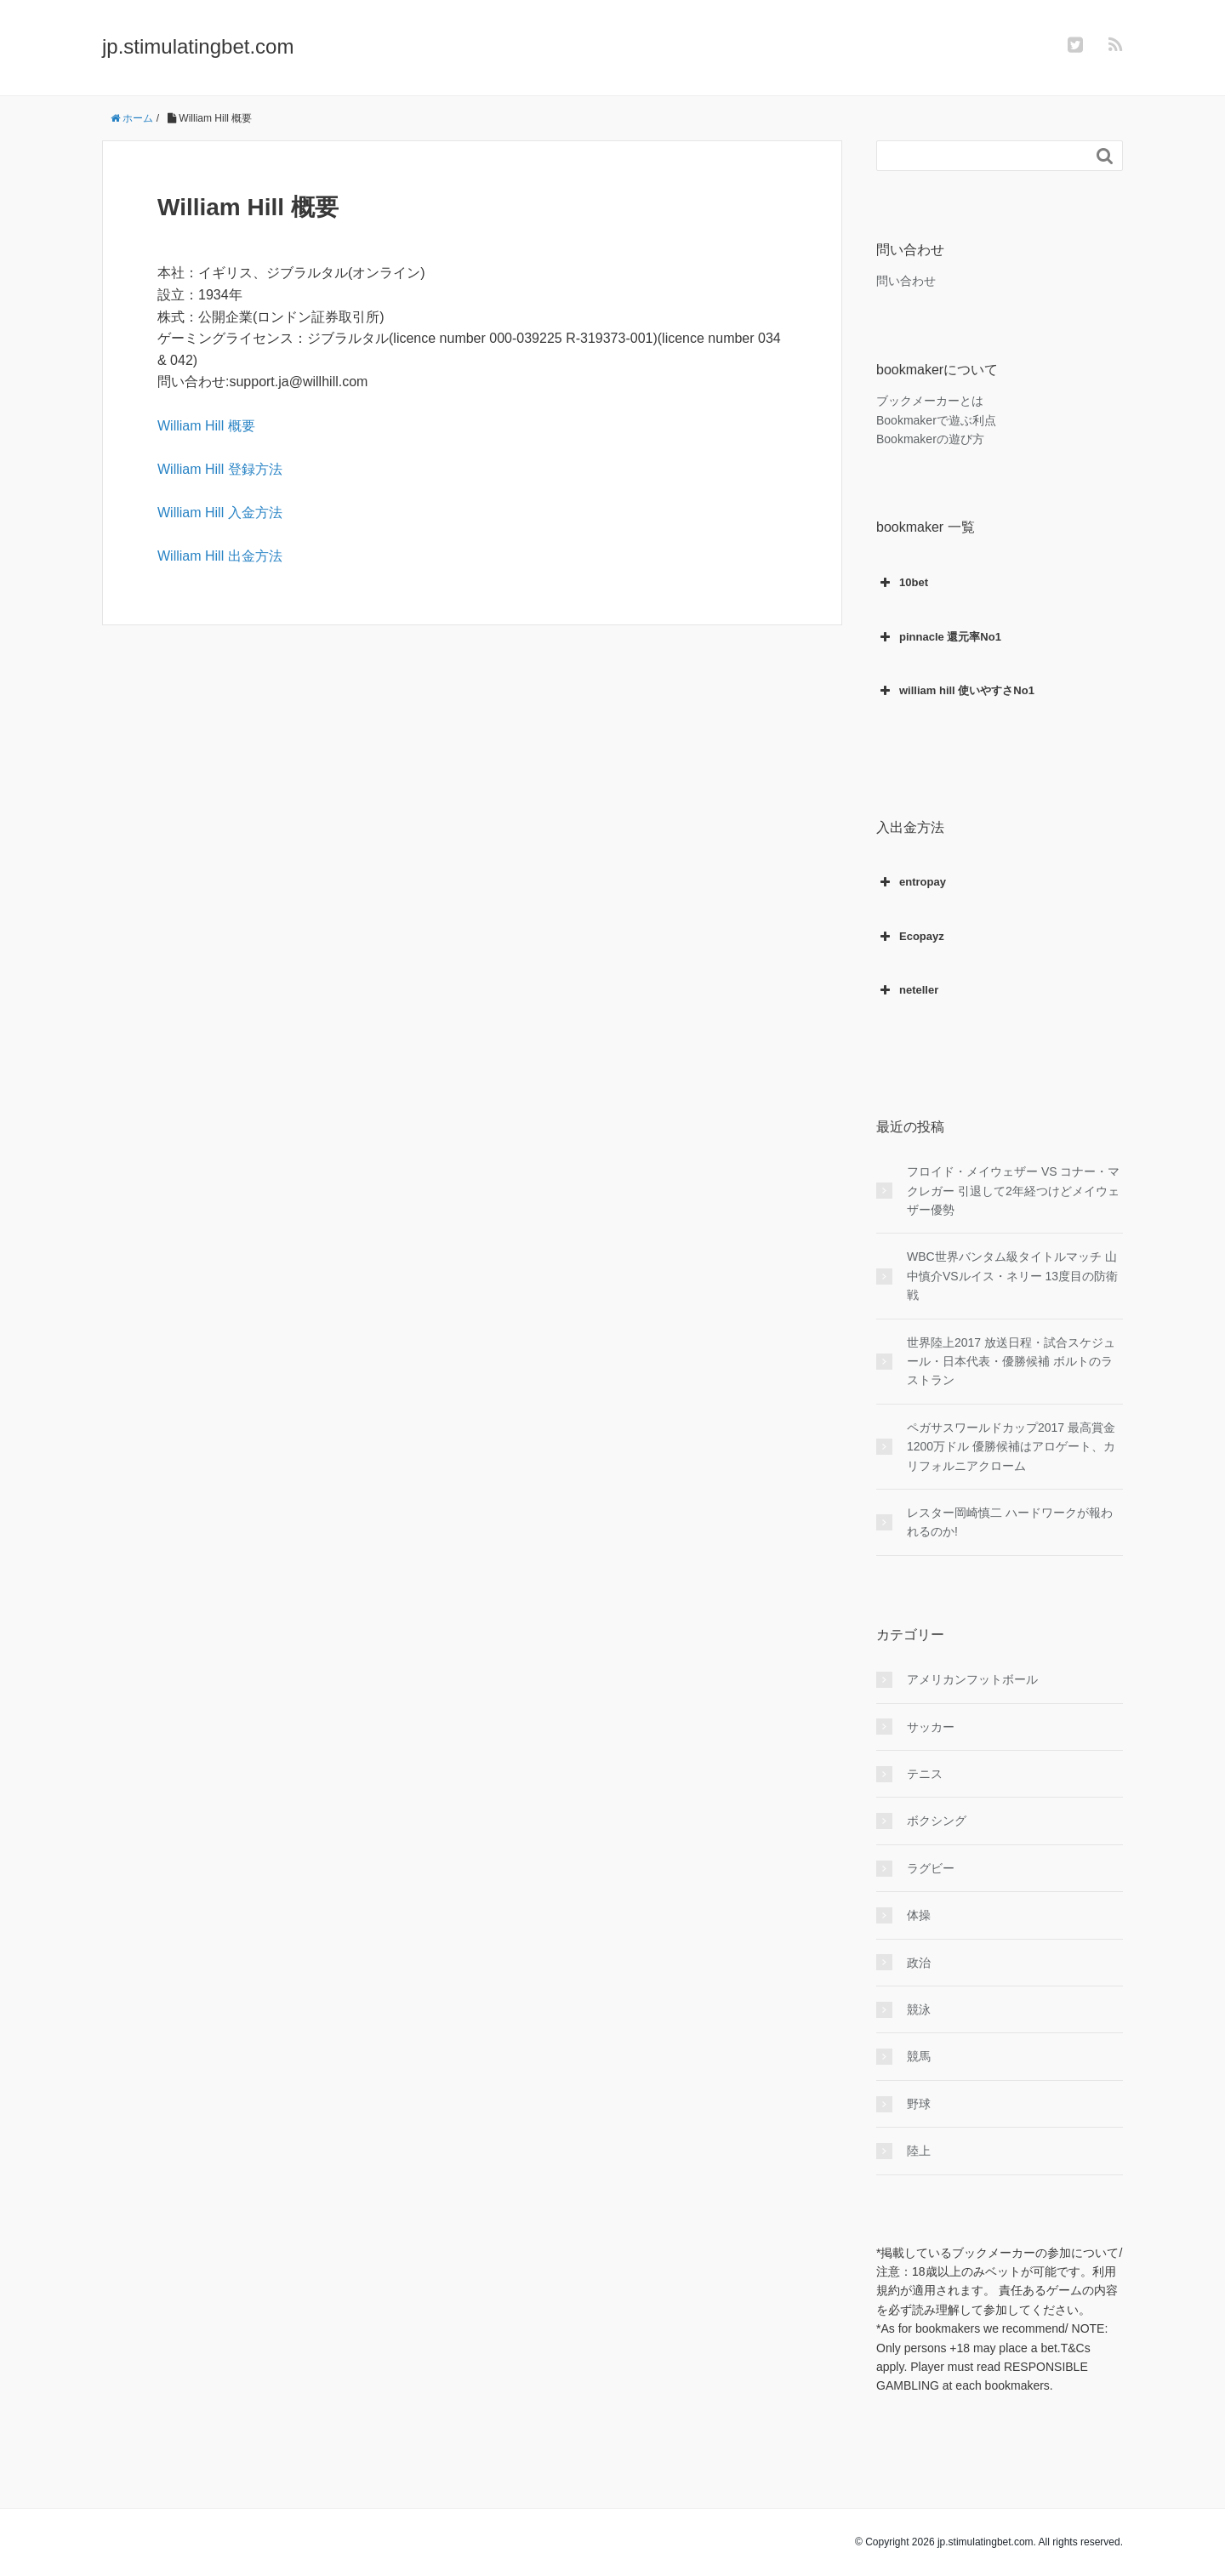 Image resolution: width=1225 pixels, height=2576 pixels. Describe the element at coordinates (930, 1727) in the screenshot. I see `サッカー` at that location.